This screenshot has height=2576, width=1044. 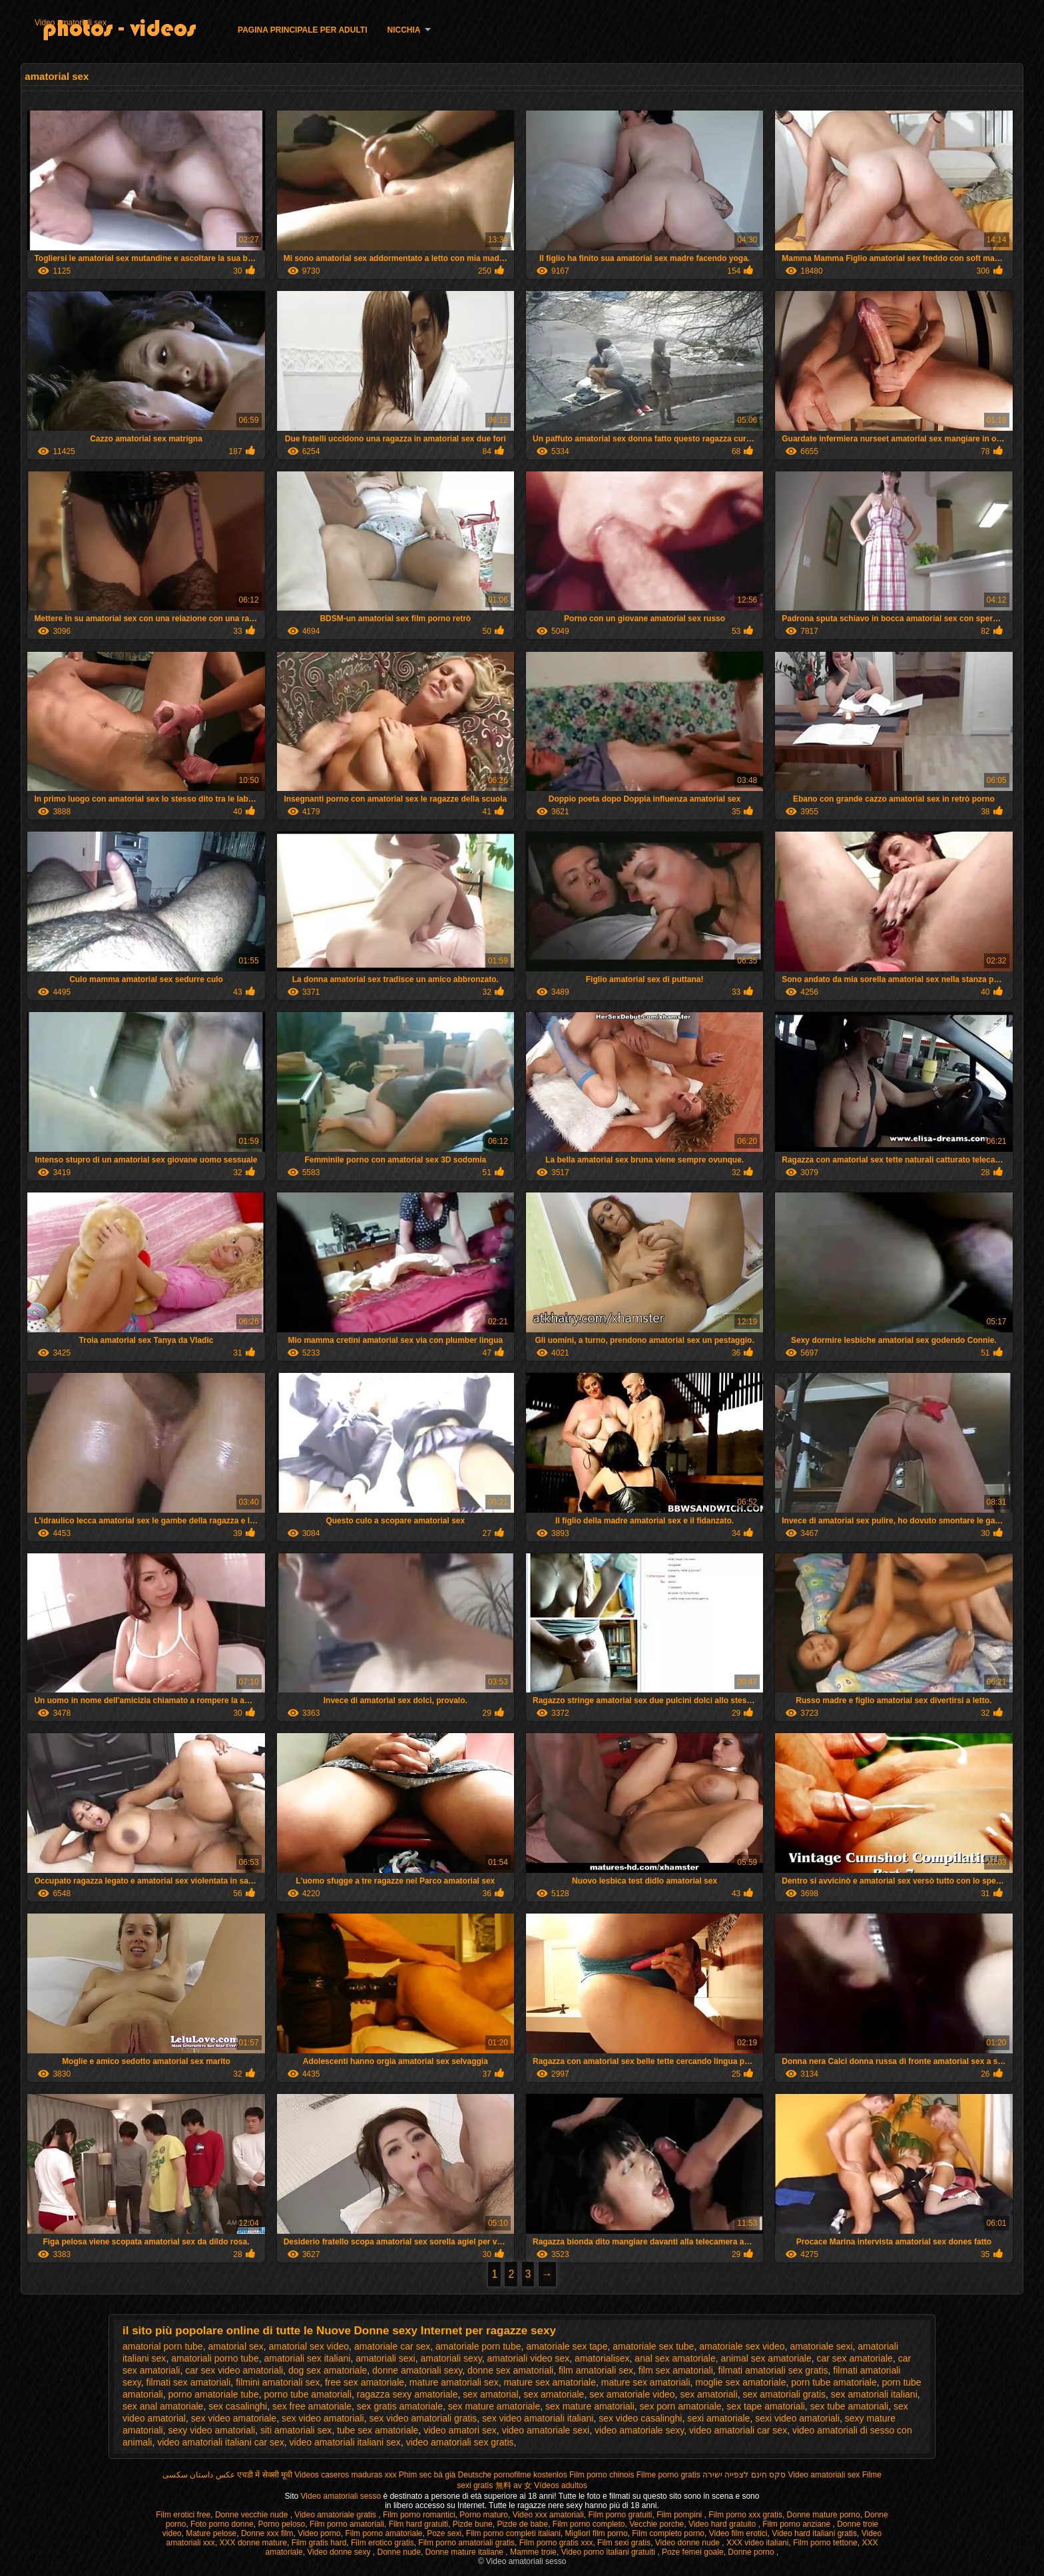 I want to click on Donne mature porno, so click(x=823, y=2514).